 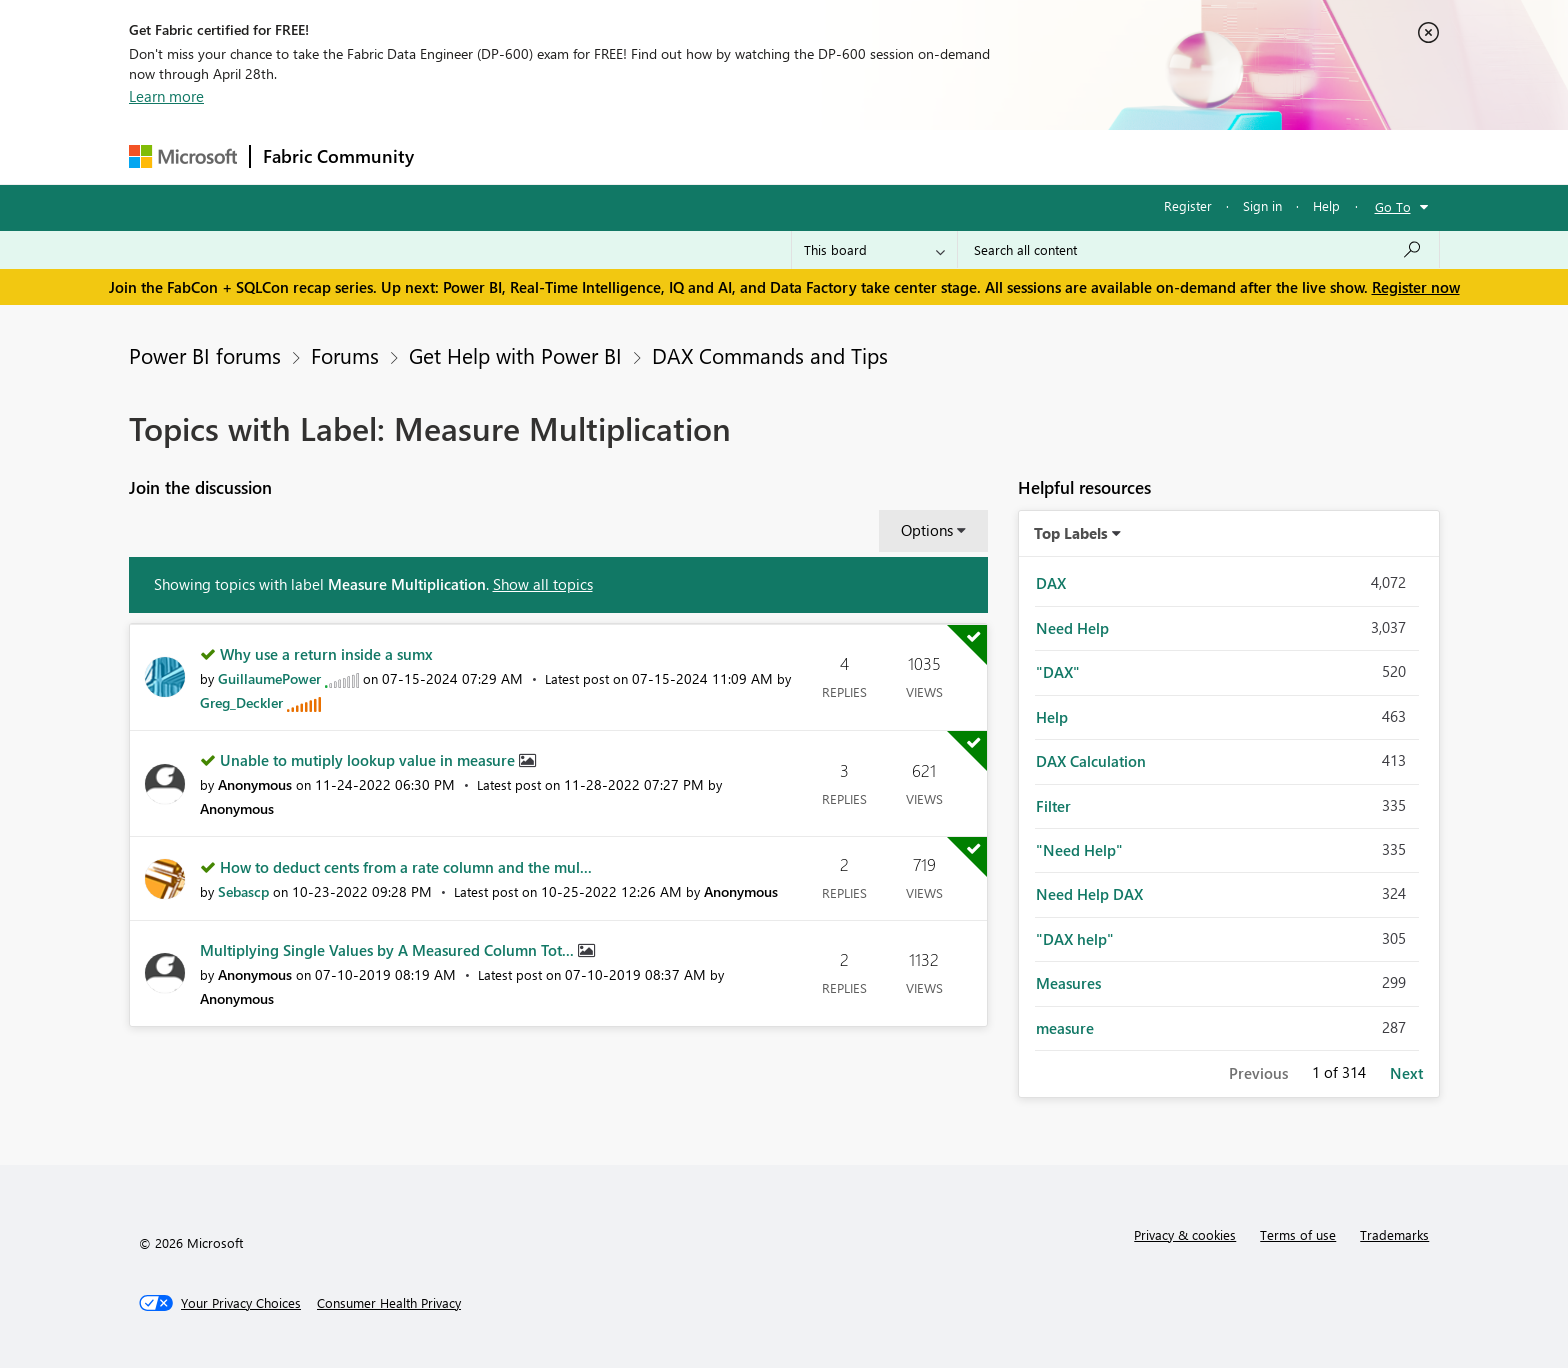 What do you see at coordinates (269, 678) in the screenshot?
I see `[View Profile of GuillaumePower]` at bounding box center [269, 678].